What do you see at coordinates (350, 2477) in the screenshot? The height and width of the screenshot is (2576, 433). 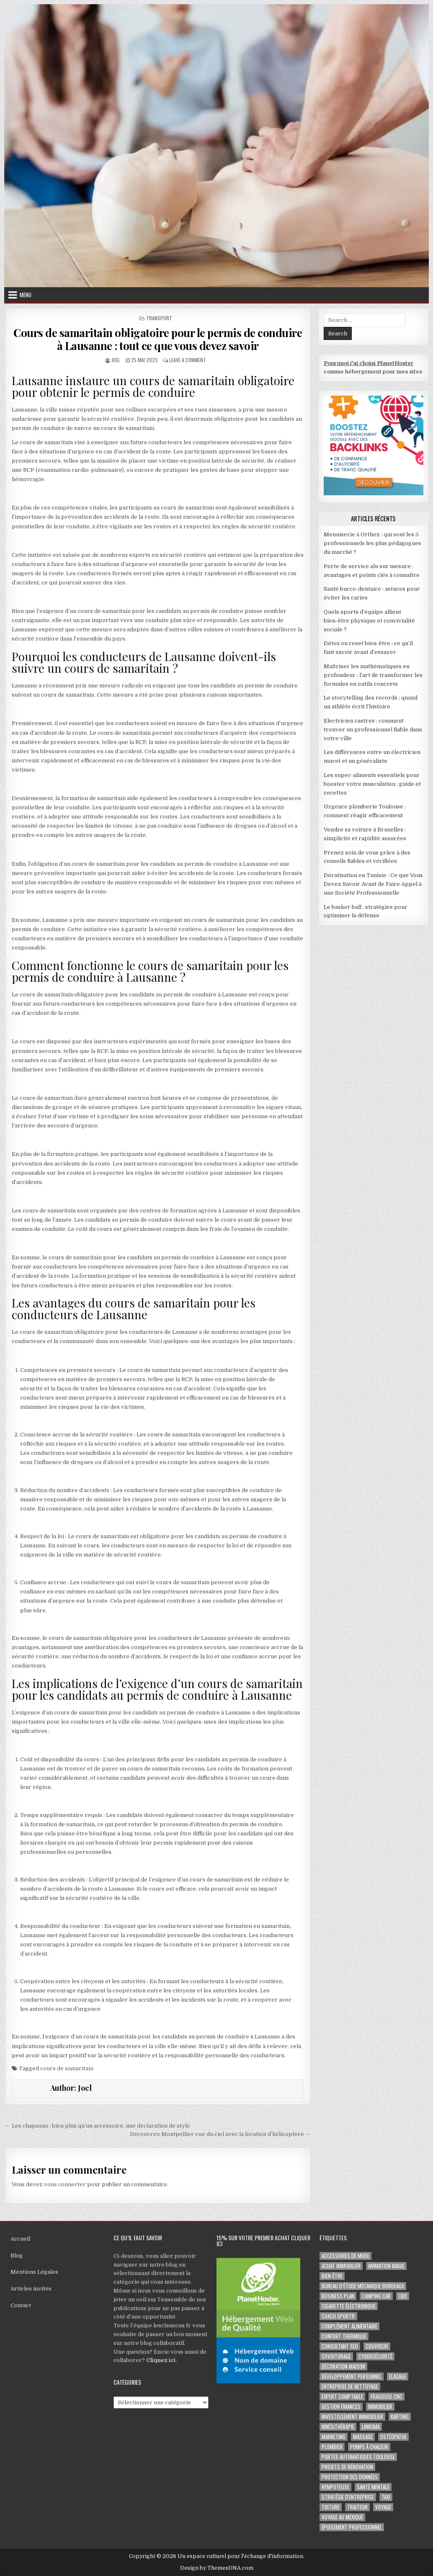 I see `Protection des Données [Protection des Données (3 éléments)]` at bounding box center [350, 2477].